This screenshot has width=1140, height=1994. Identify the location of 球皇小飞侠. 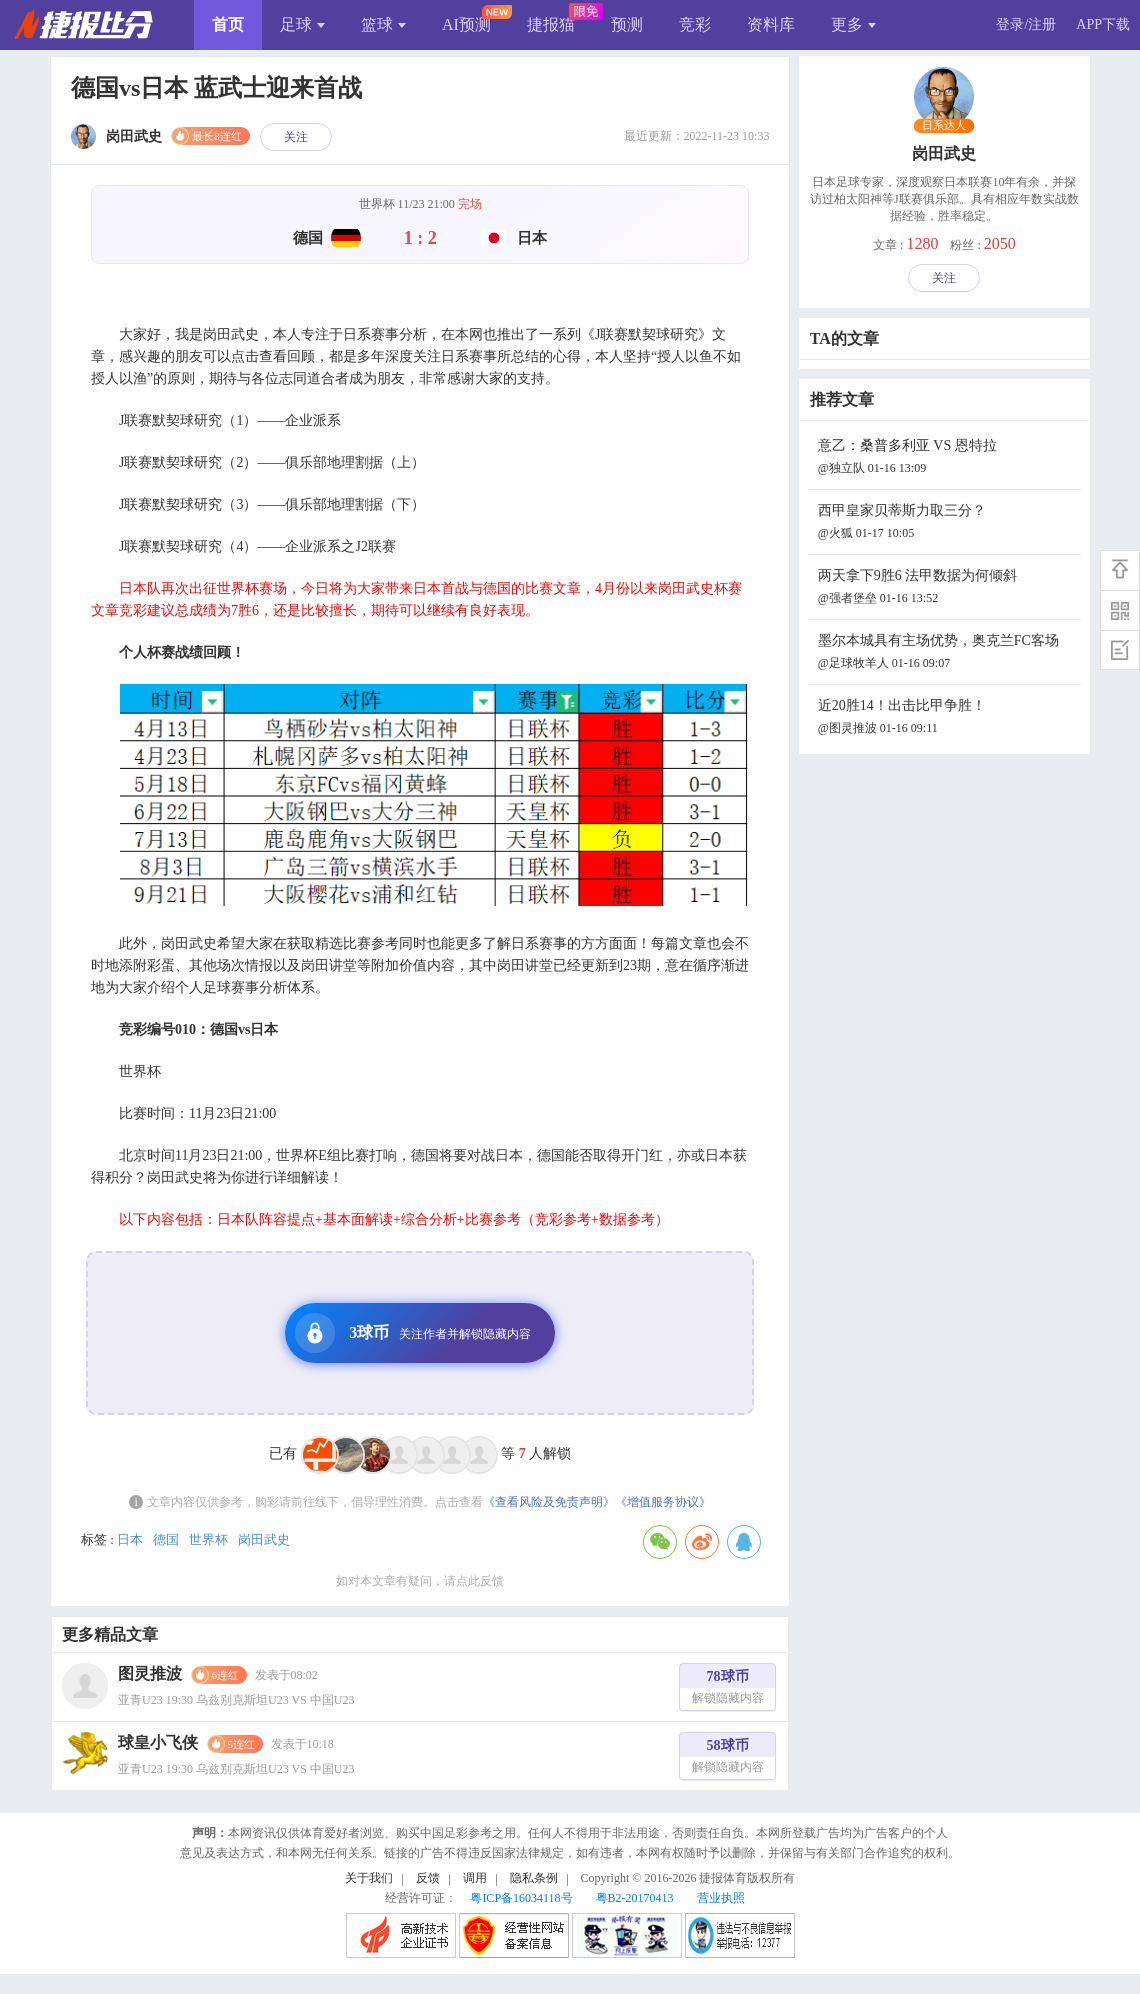
(158, 1742).